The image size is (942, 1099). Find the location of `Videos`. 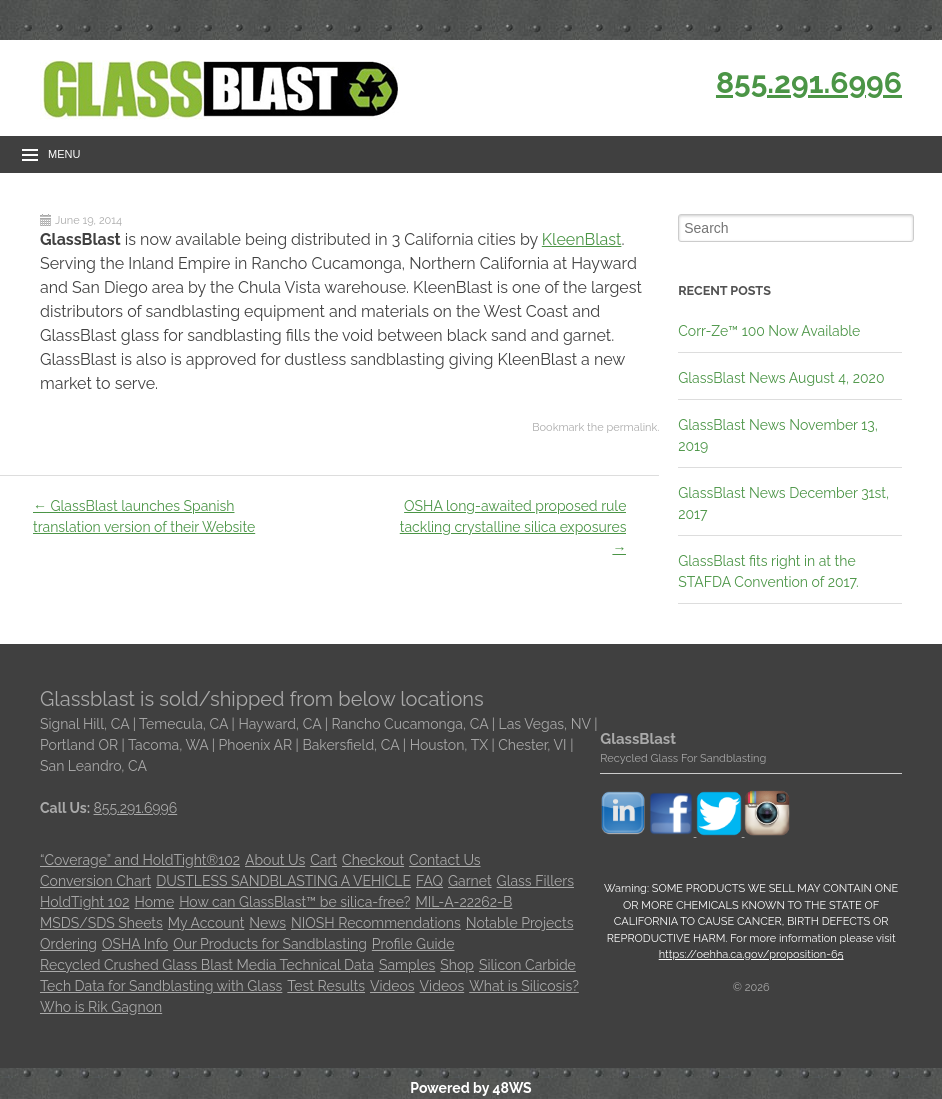

Videos is located at coordinates (392, 986).